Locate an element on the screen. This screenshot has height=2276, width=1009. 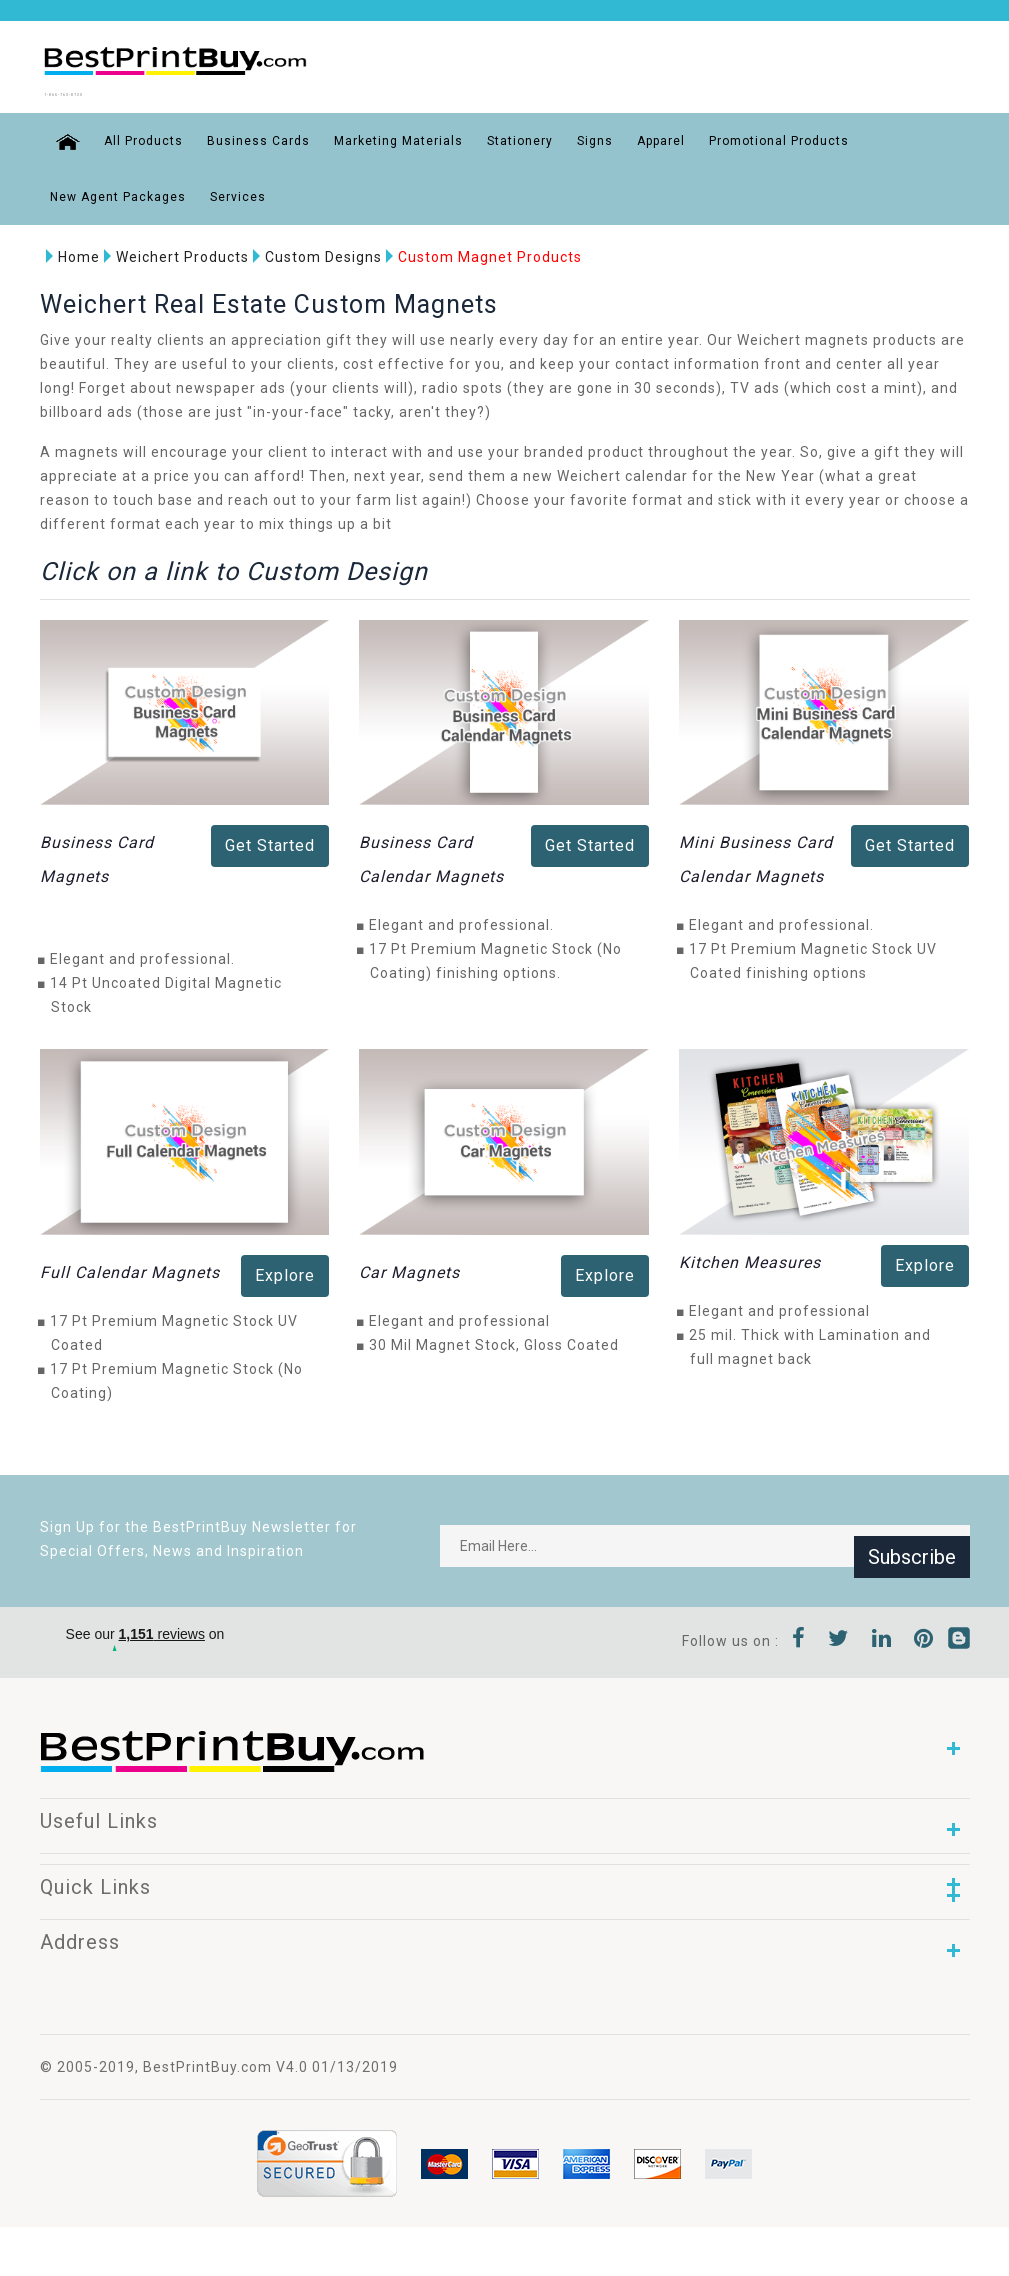
Stationery is located at coordinates (505, 136).